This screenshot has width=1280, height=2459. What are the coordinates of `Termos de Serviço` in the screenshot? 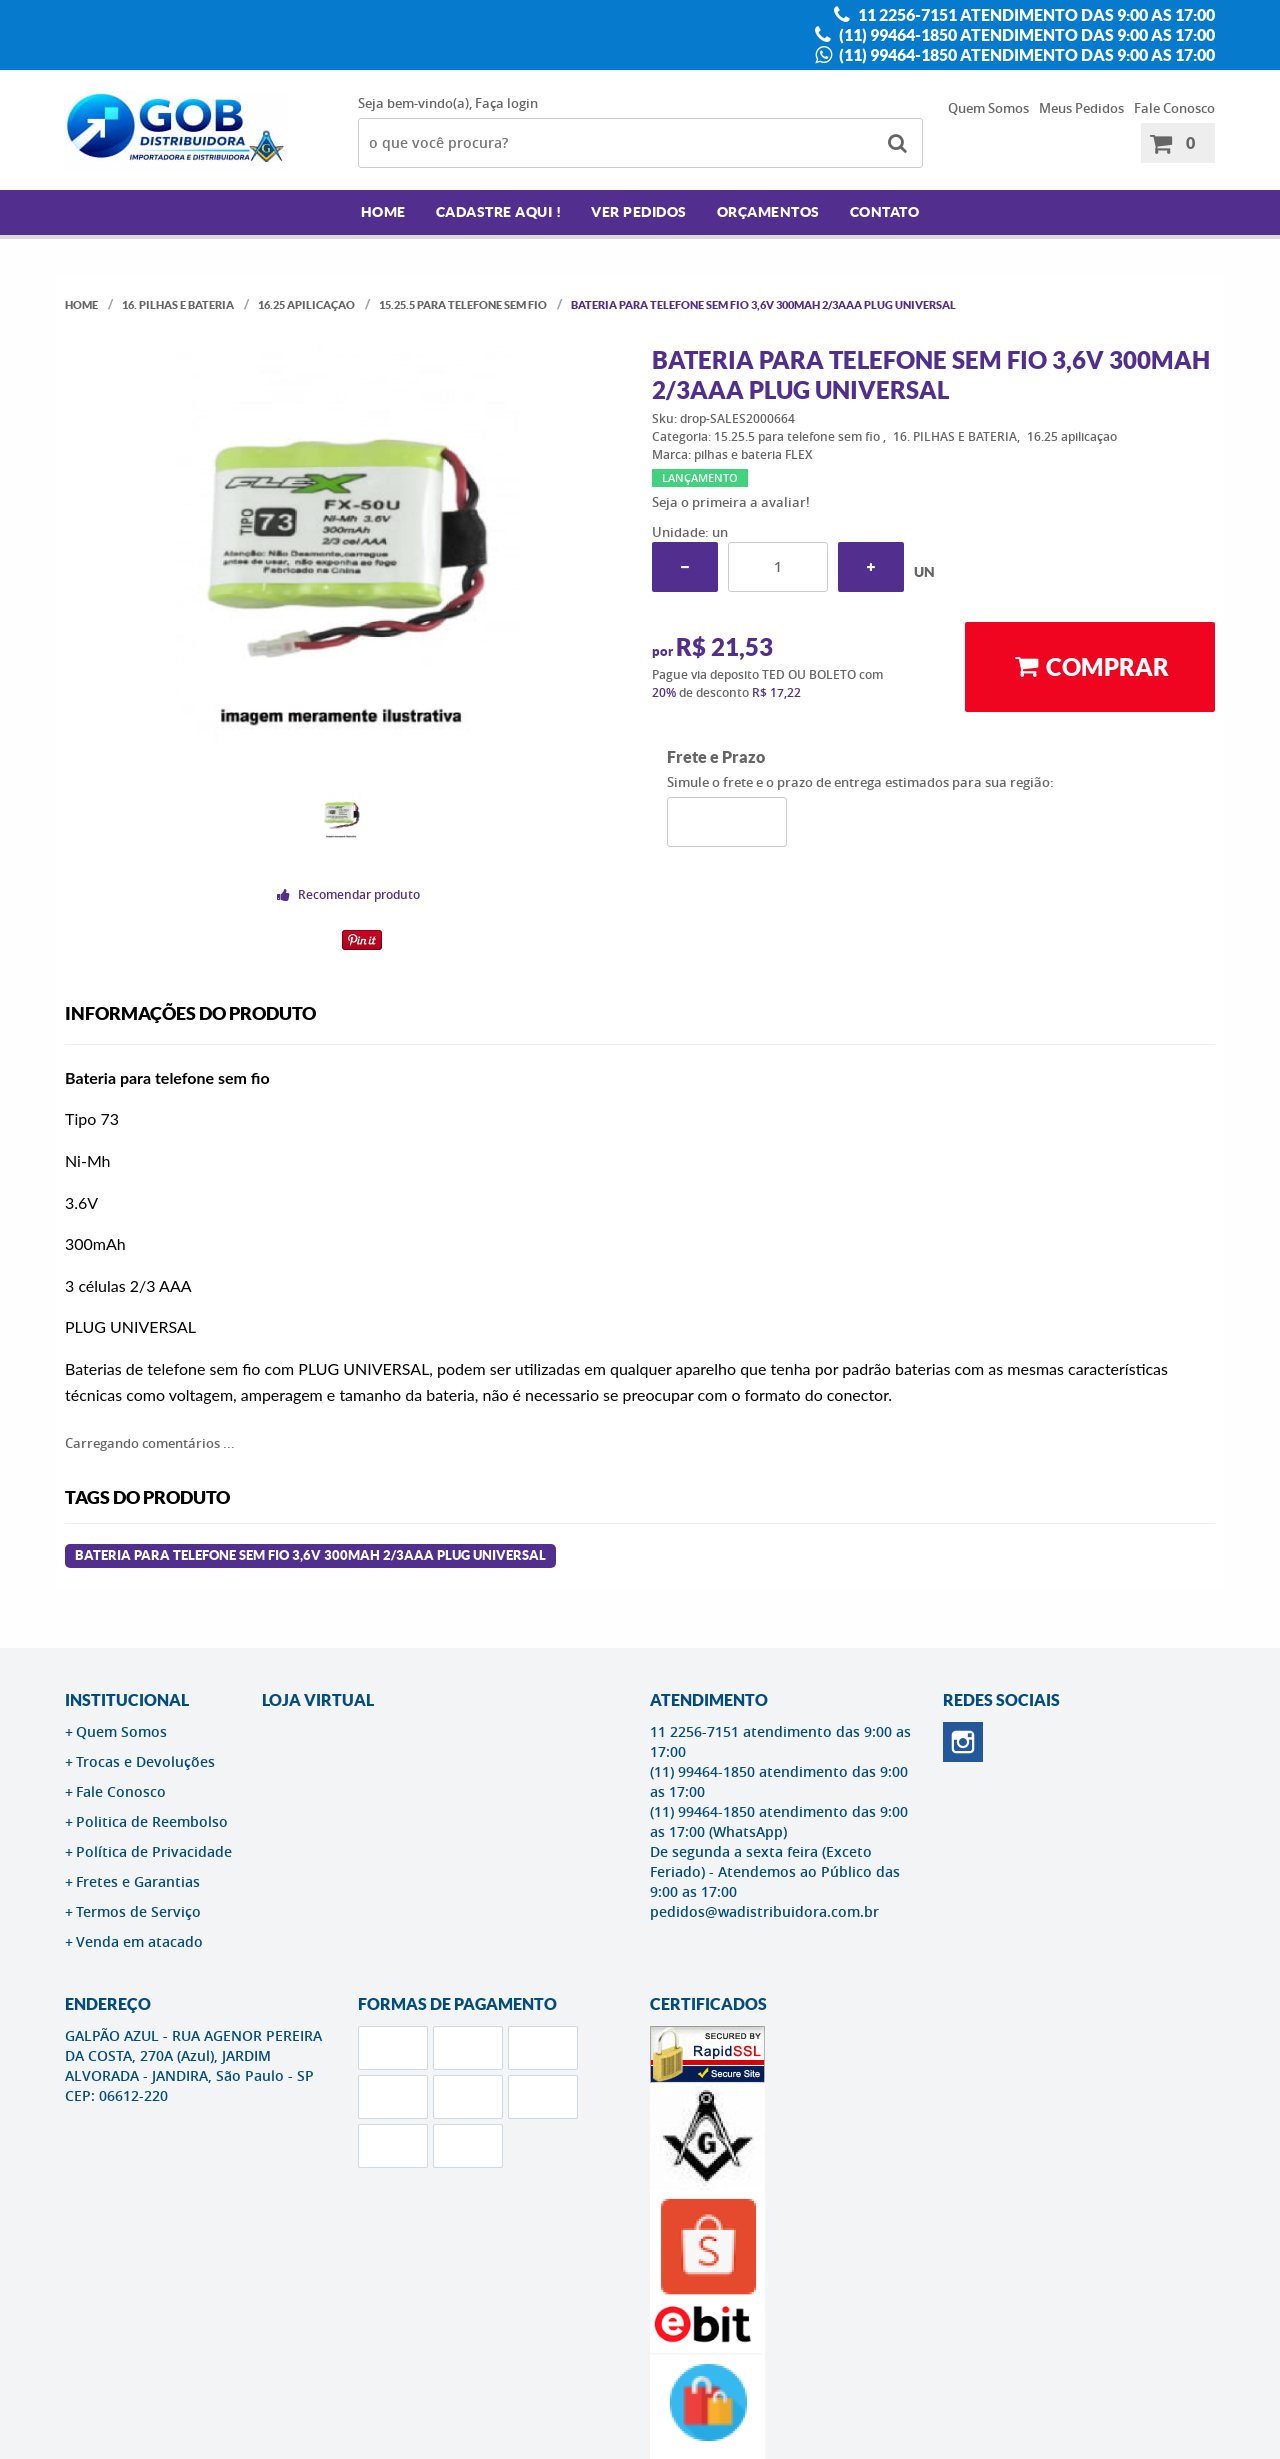 It's located at (138, 1911).